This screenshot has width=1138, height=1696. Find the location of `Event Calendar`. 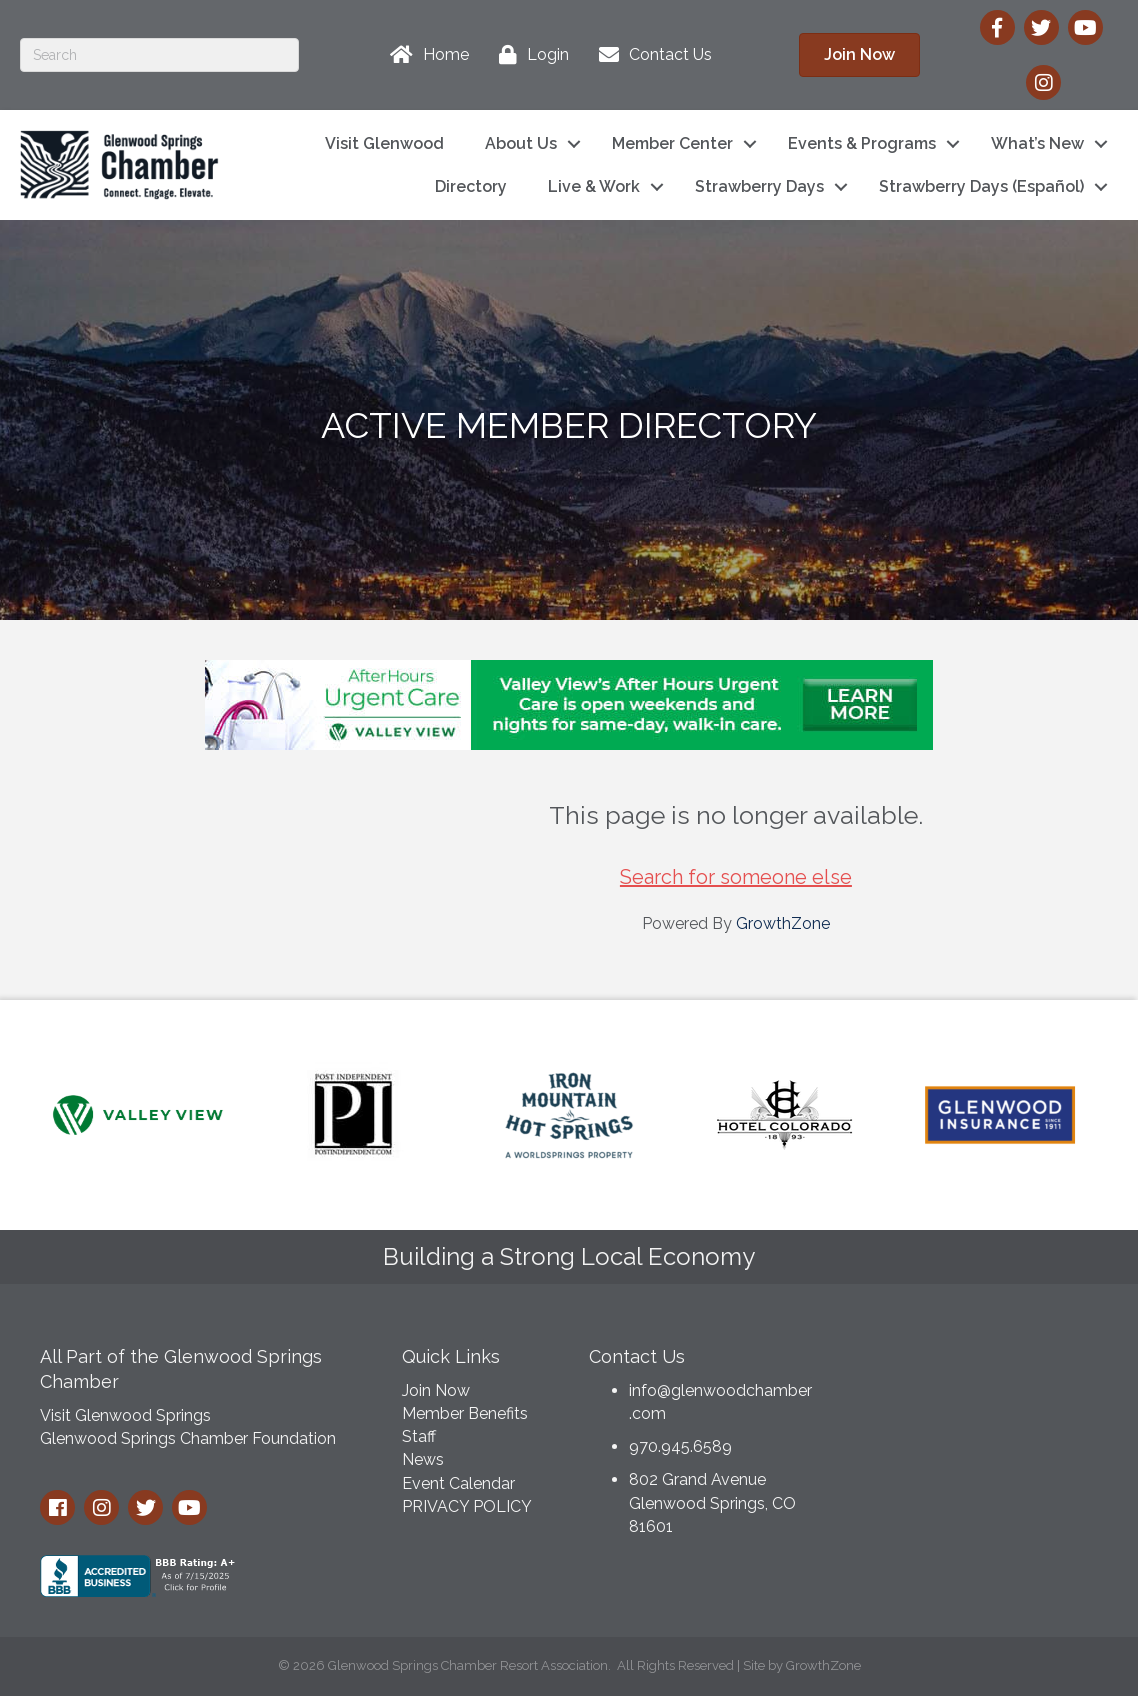

Event Calendar is located at coordinates (458, 1483).